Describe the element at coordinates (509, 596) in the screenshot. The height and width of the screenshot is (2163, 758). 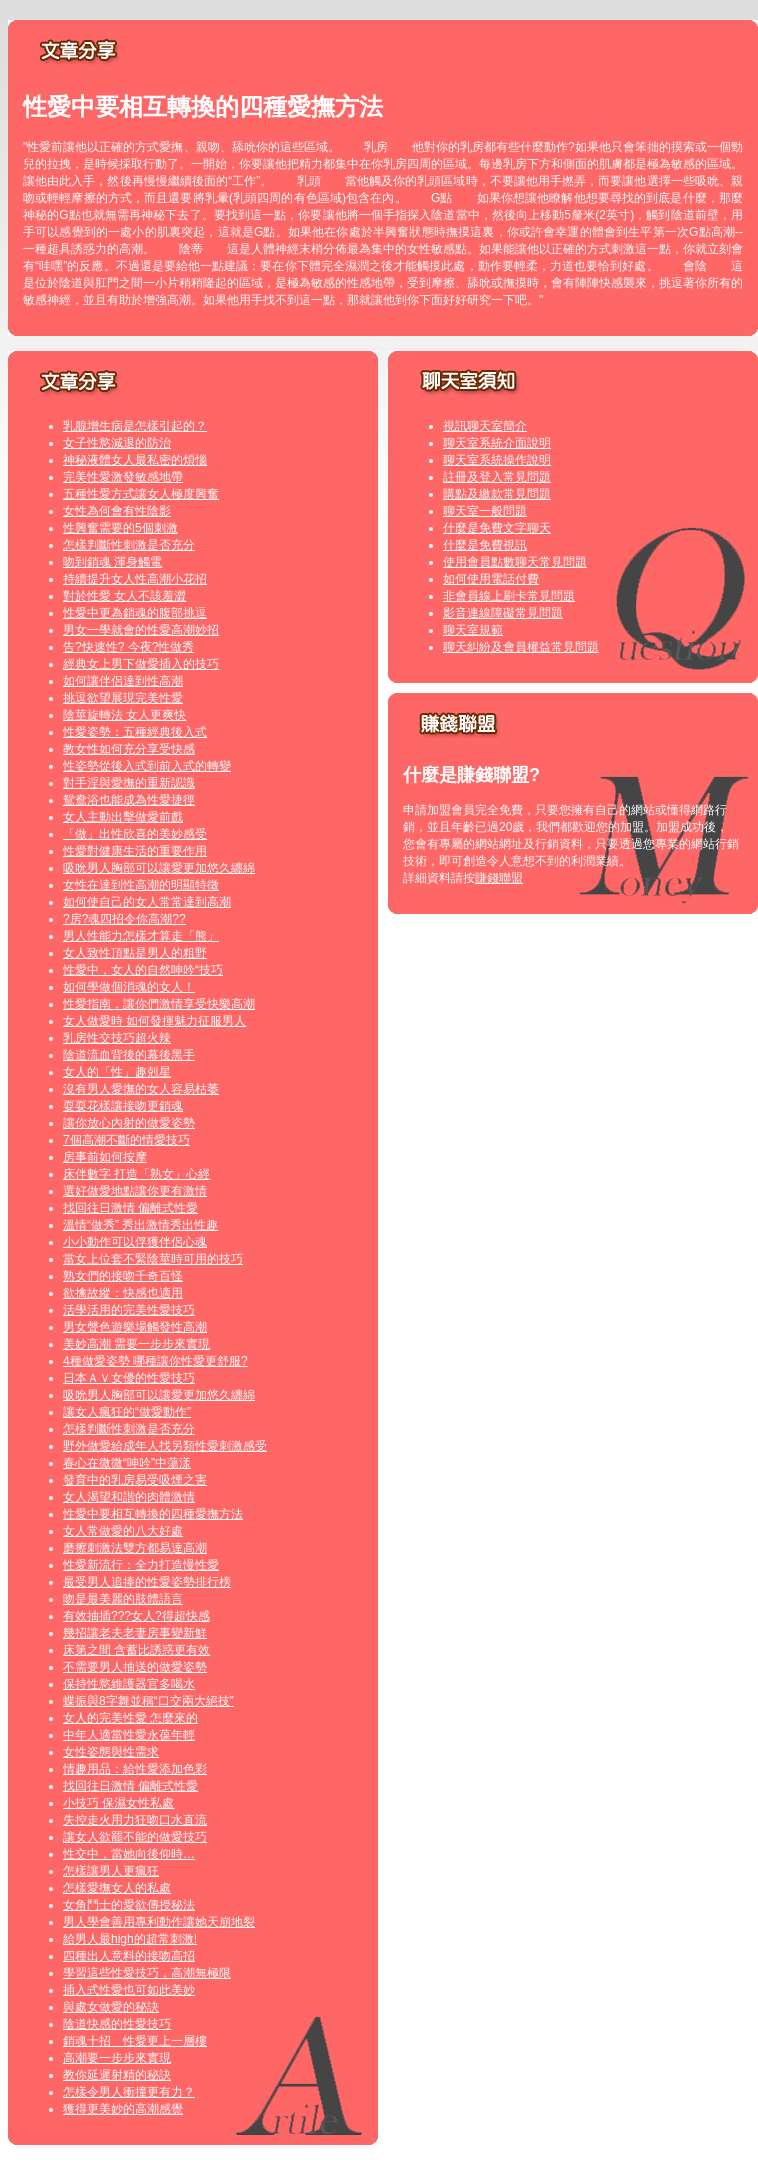
I see `非會員線上刷卡常見問題` at that location.